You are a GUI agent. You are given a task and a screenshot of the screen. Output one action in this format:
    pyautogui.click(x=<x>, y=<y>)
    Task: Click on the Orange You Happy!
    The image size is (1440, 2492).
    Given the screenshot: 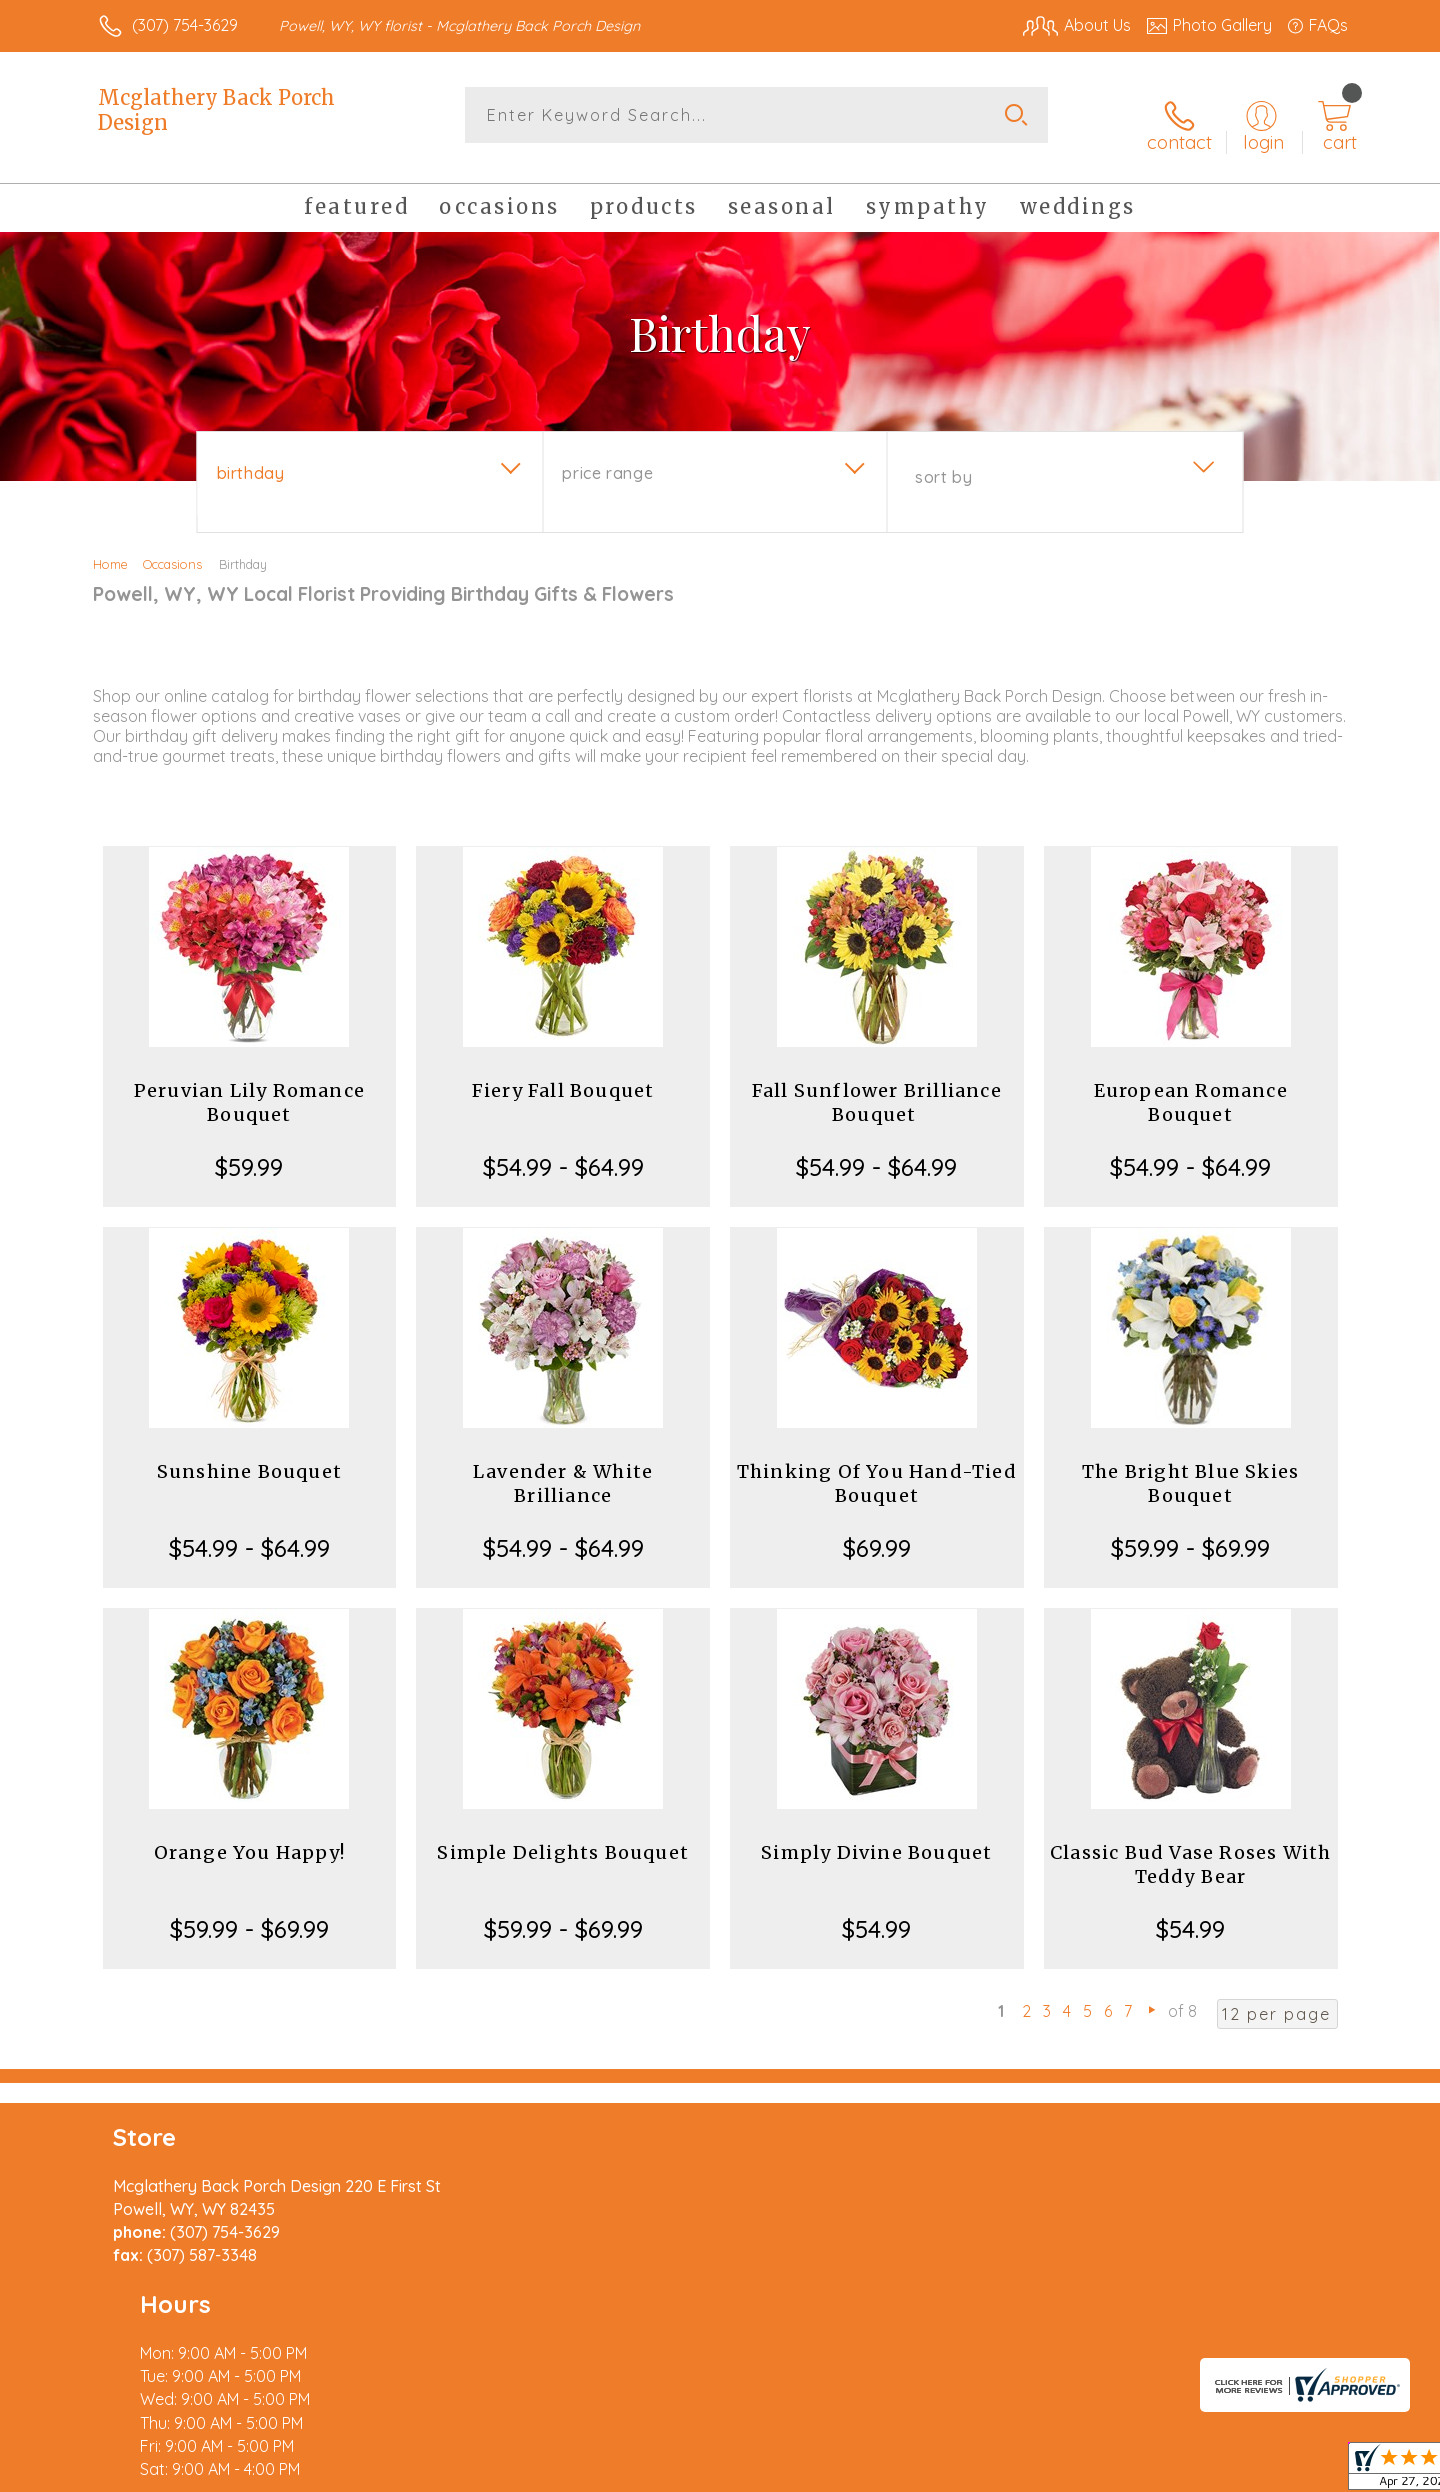 What is the action you would take?
    pyautogui.click(x=249, y=1836)
    